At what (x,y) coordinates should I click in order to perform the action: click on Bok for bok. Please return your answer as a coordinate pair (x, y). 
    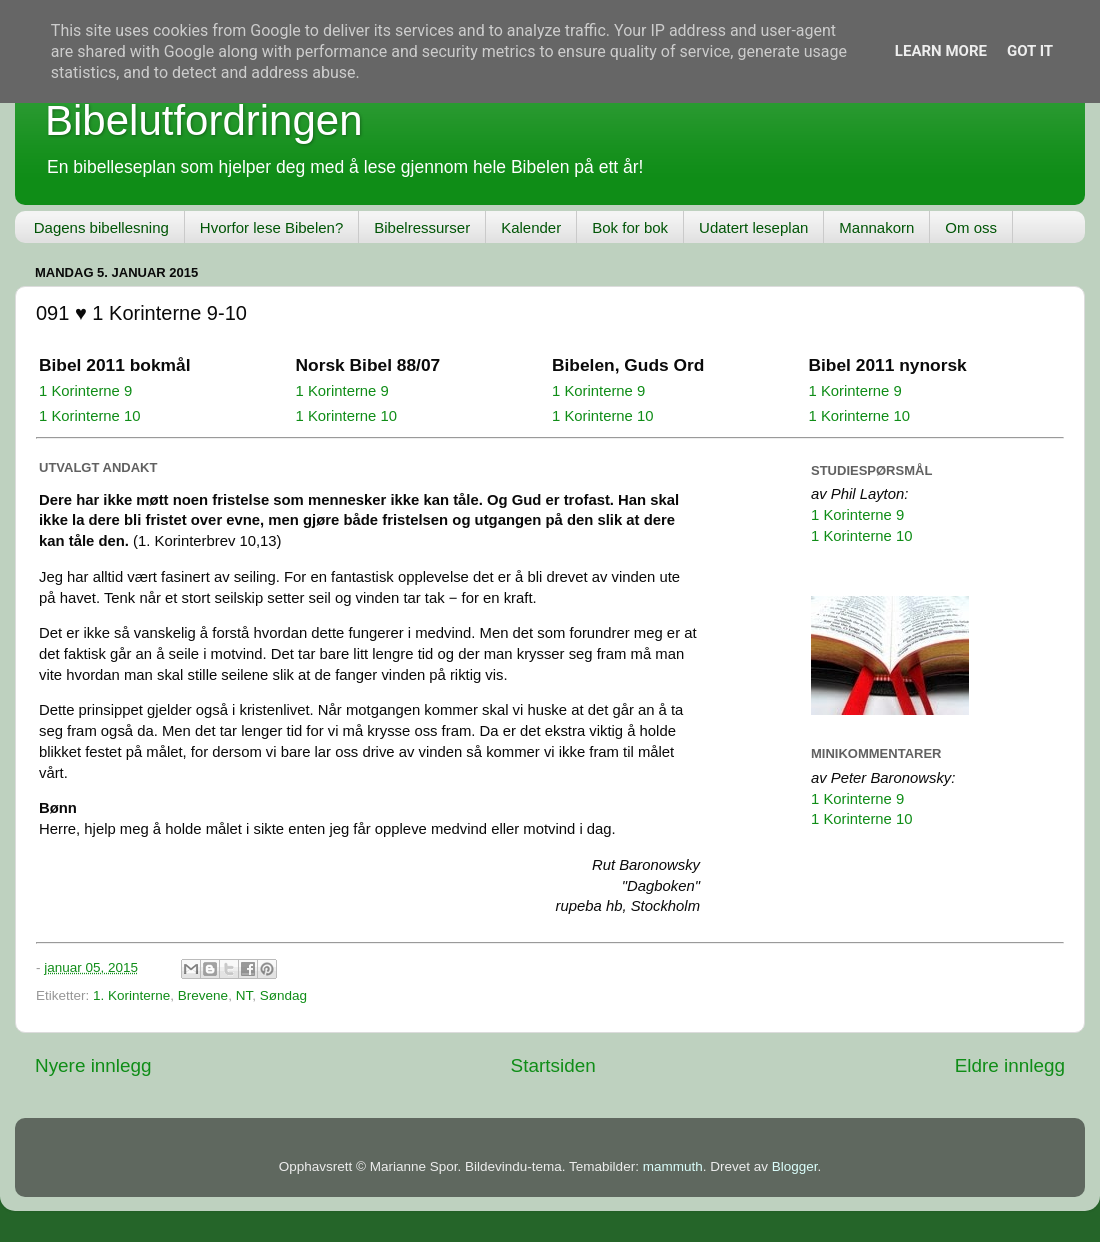
    Looking at the image, I should click on (630, 227).